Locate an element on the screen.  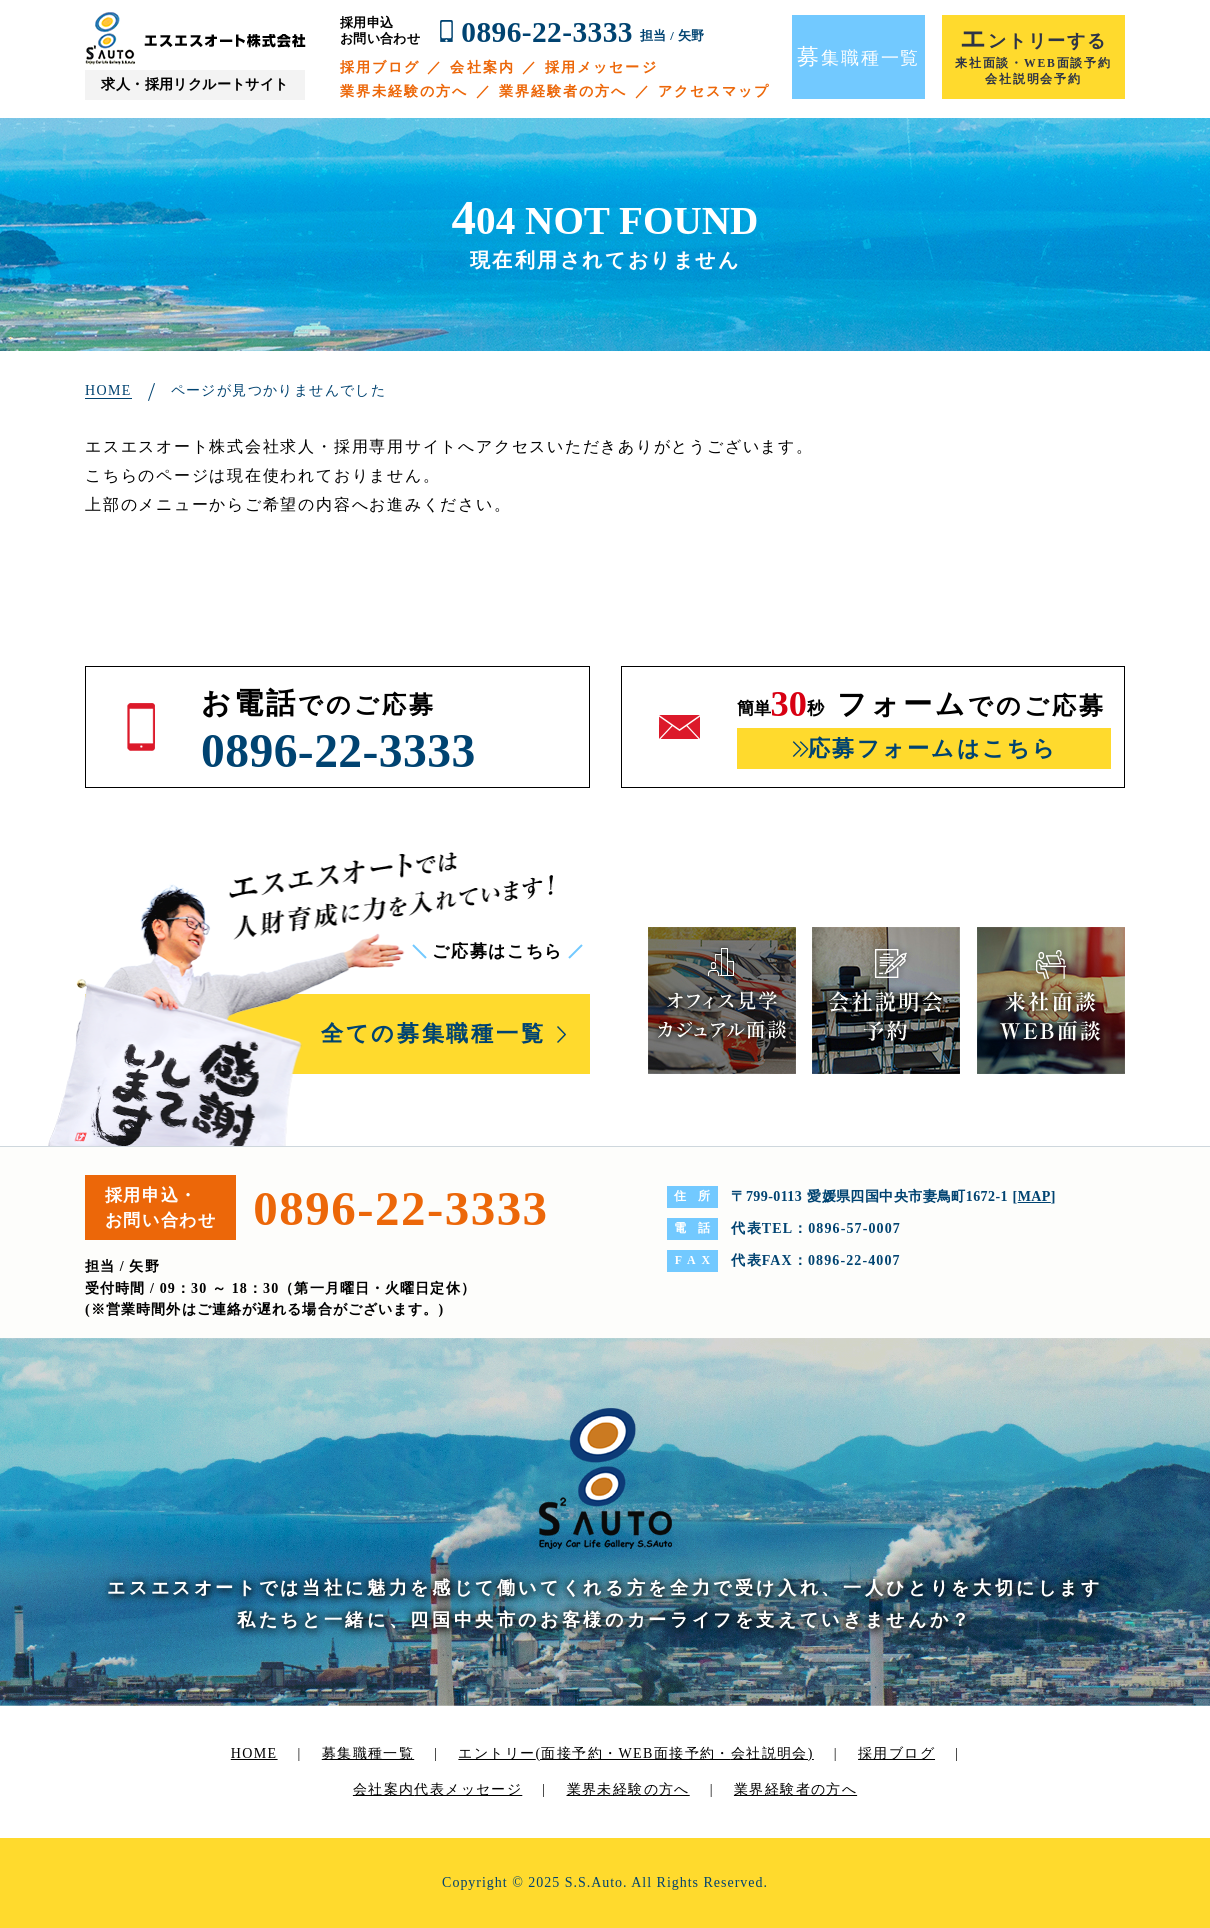
採用メッセージ is located at coordinates (601, 67).